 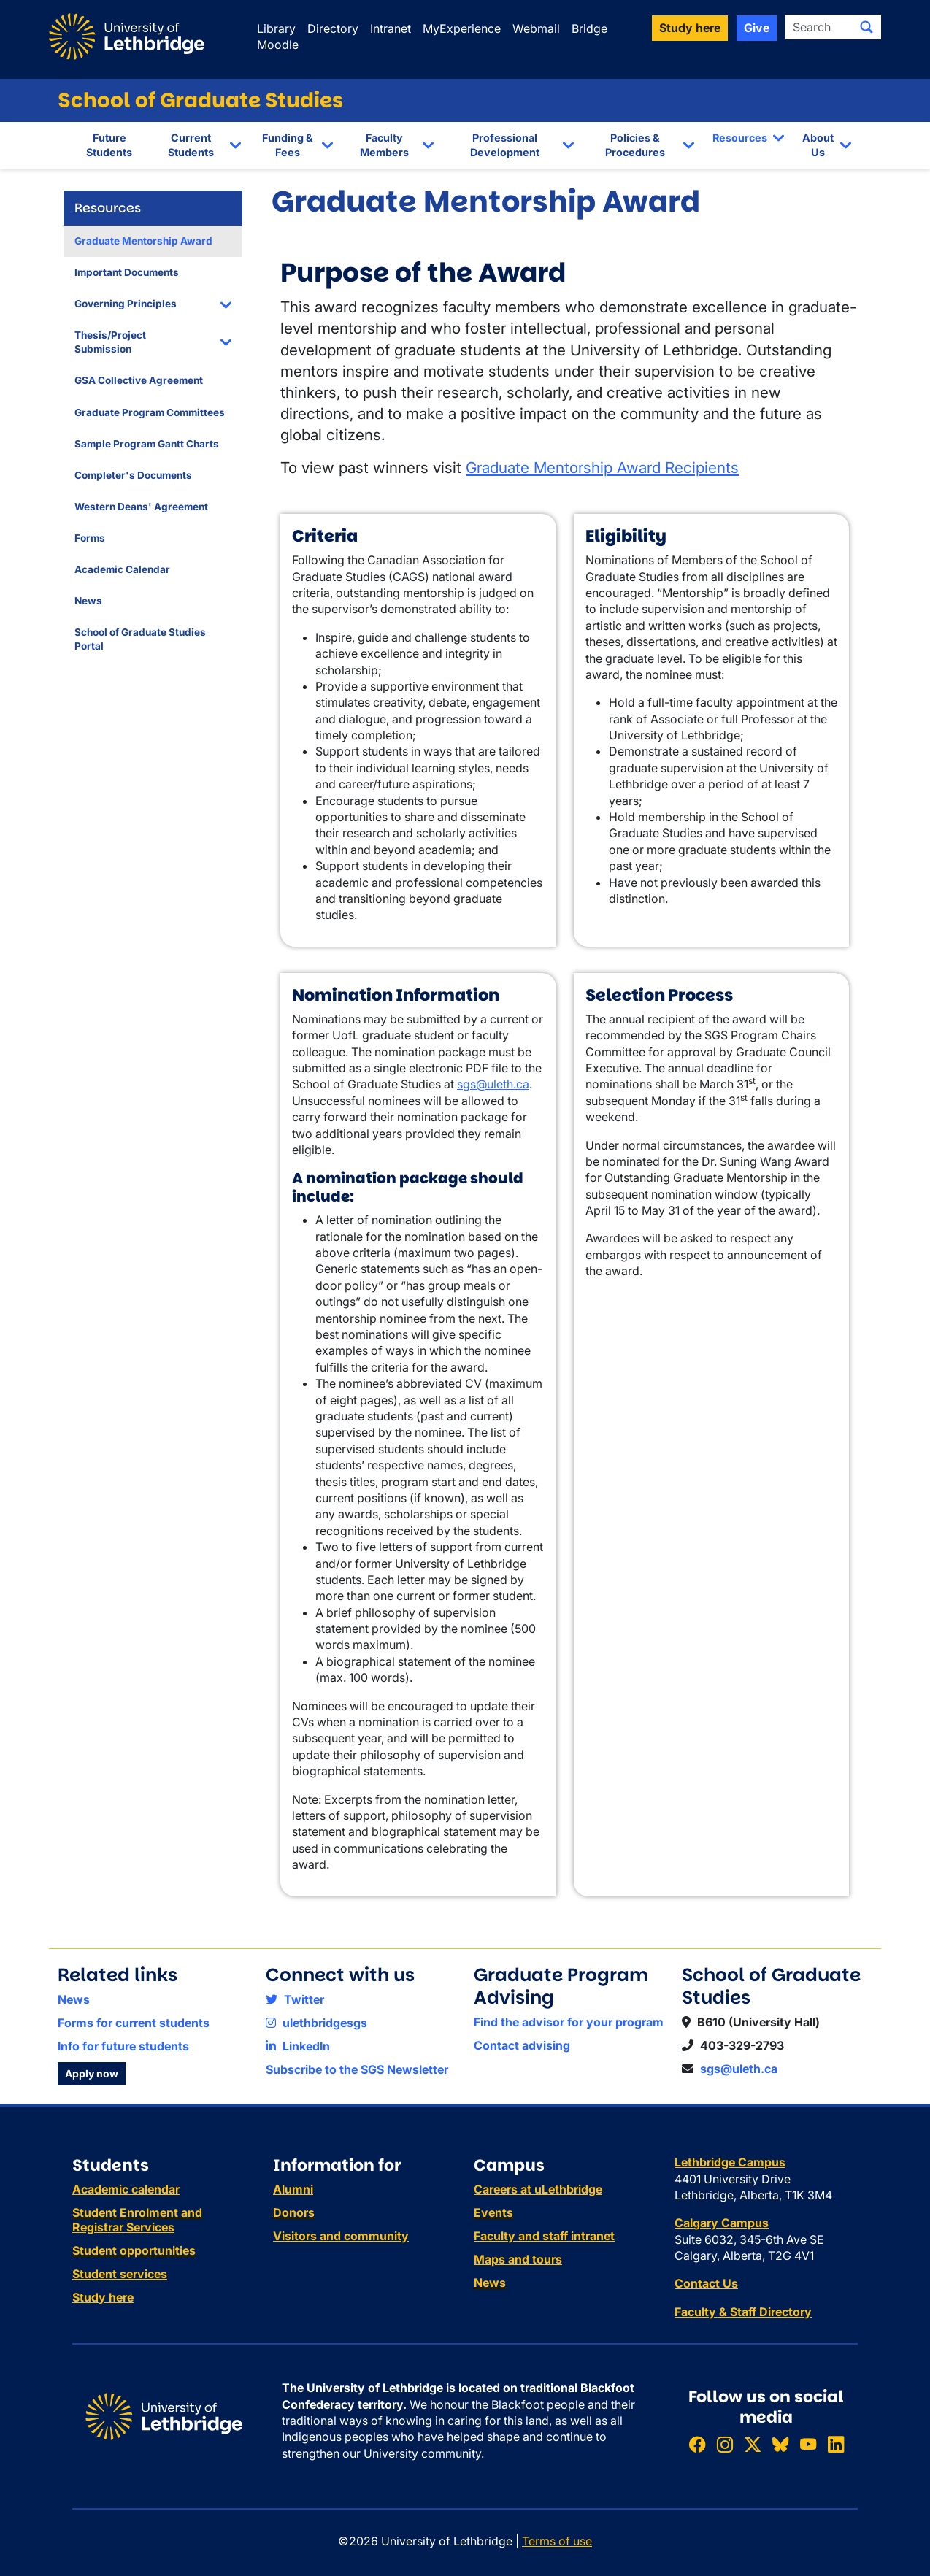 I want to click on Info for future students, so click(x=123, y=2046).